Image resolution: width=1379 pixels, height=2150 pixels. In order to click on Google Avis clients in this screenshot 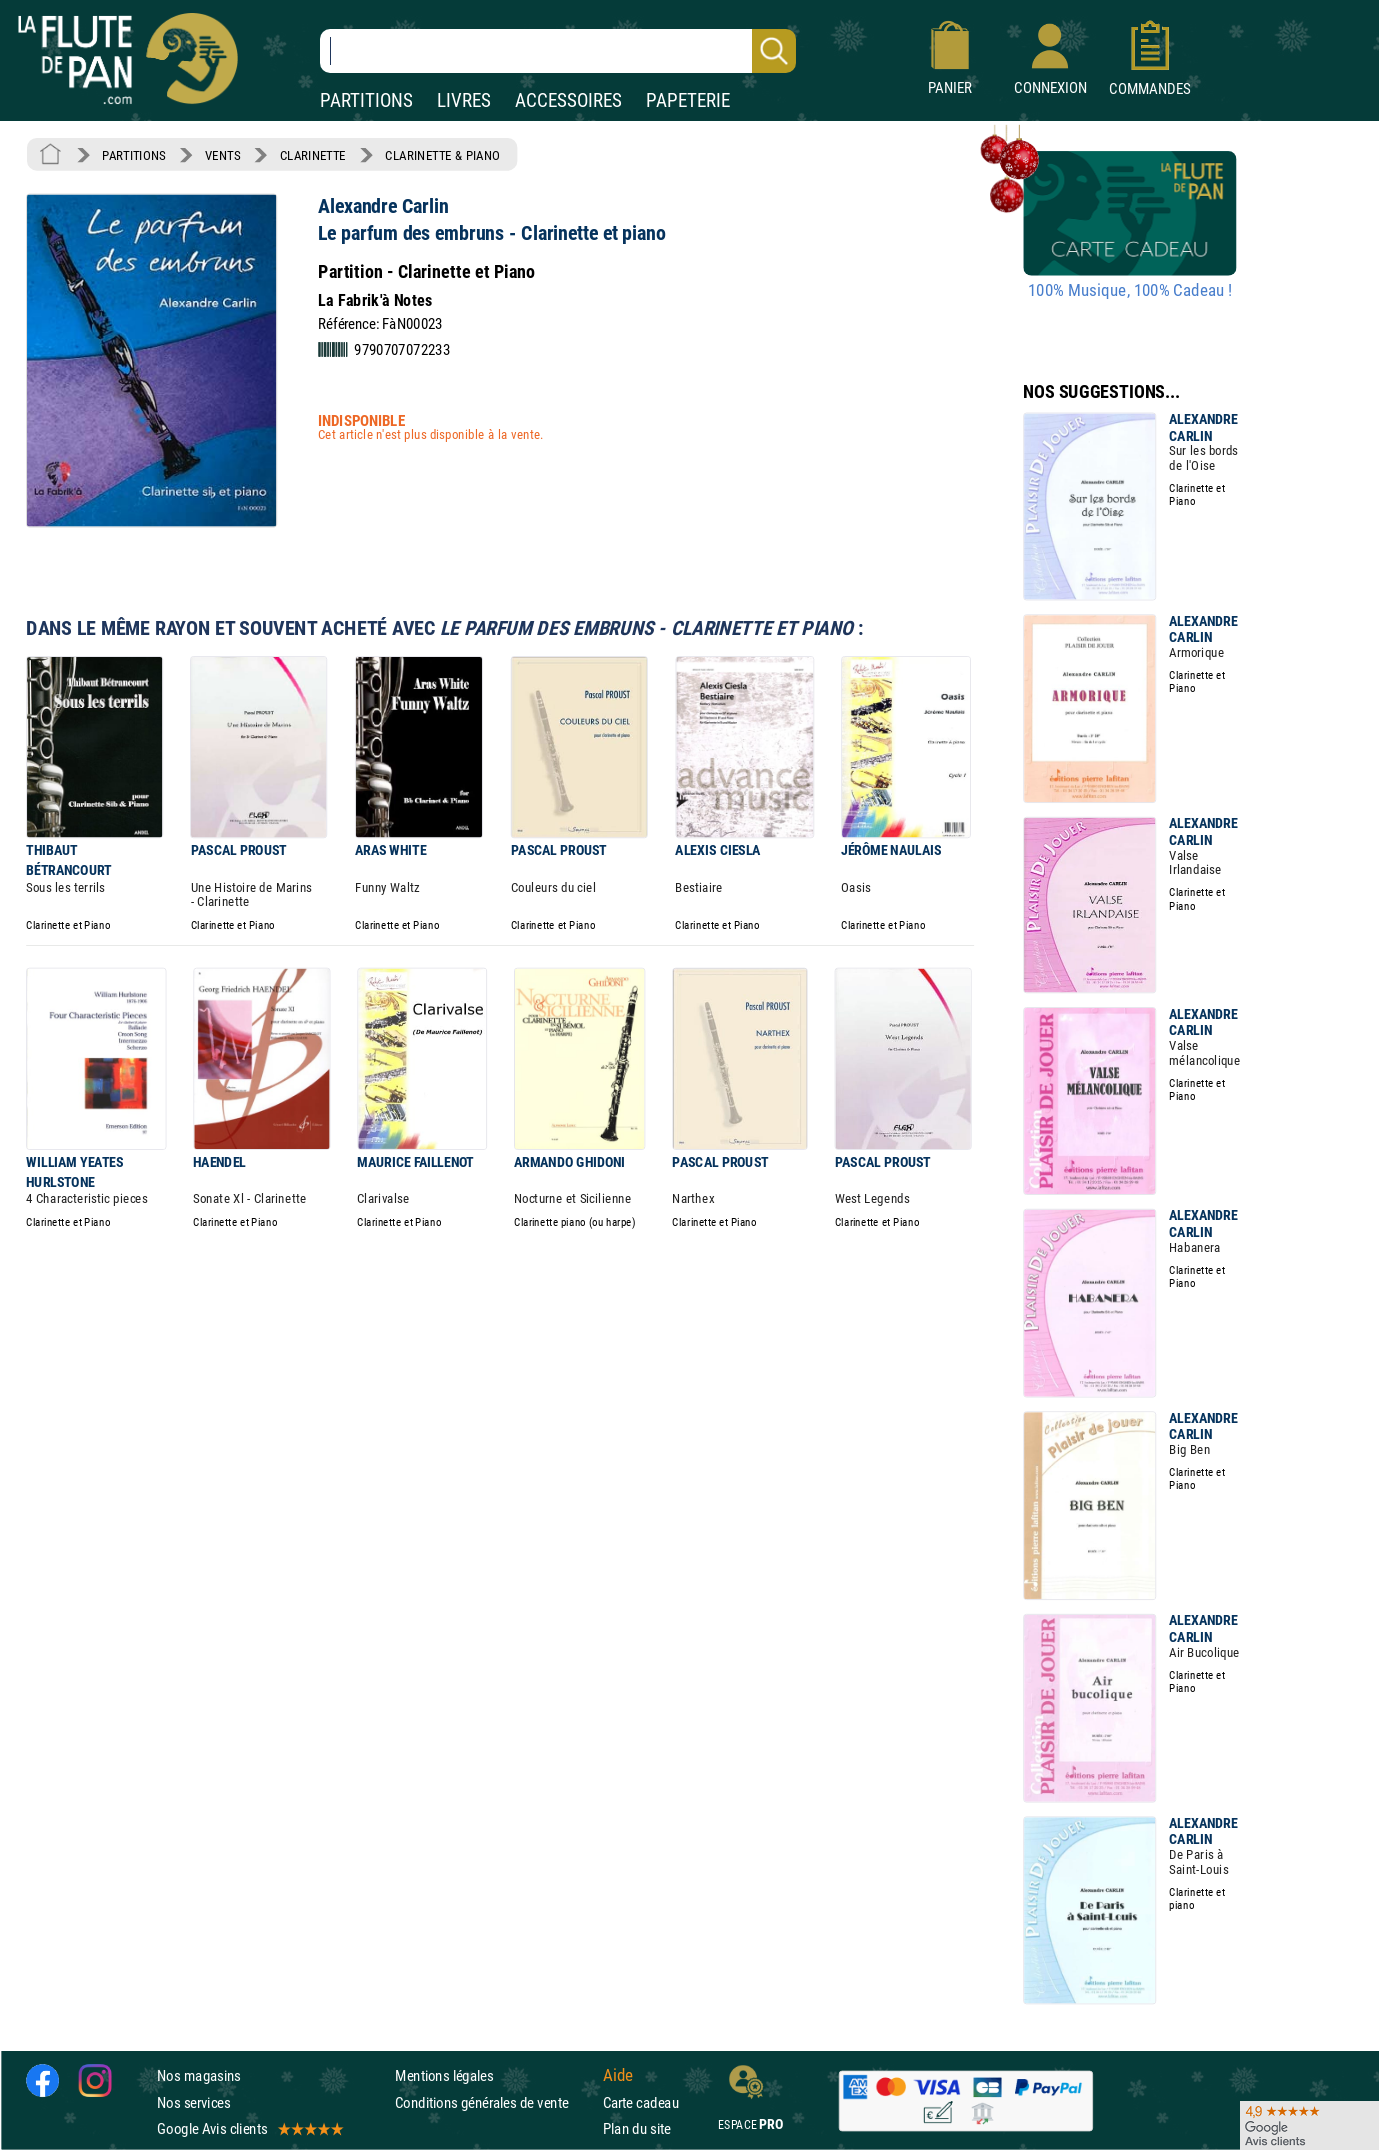, I will do `click(249, 2128)`.